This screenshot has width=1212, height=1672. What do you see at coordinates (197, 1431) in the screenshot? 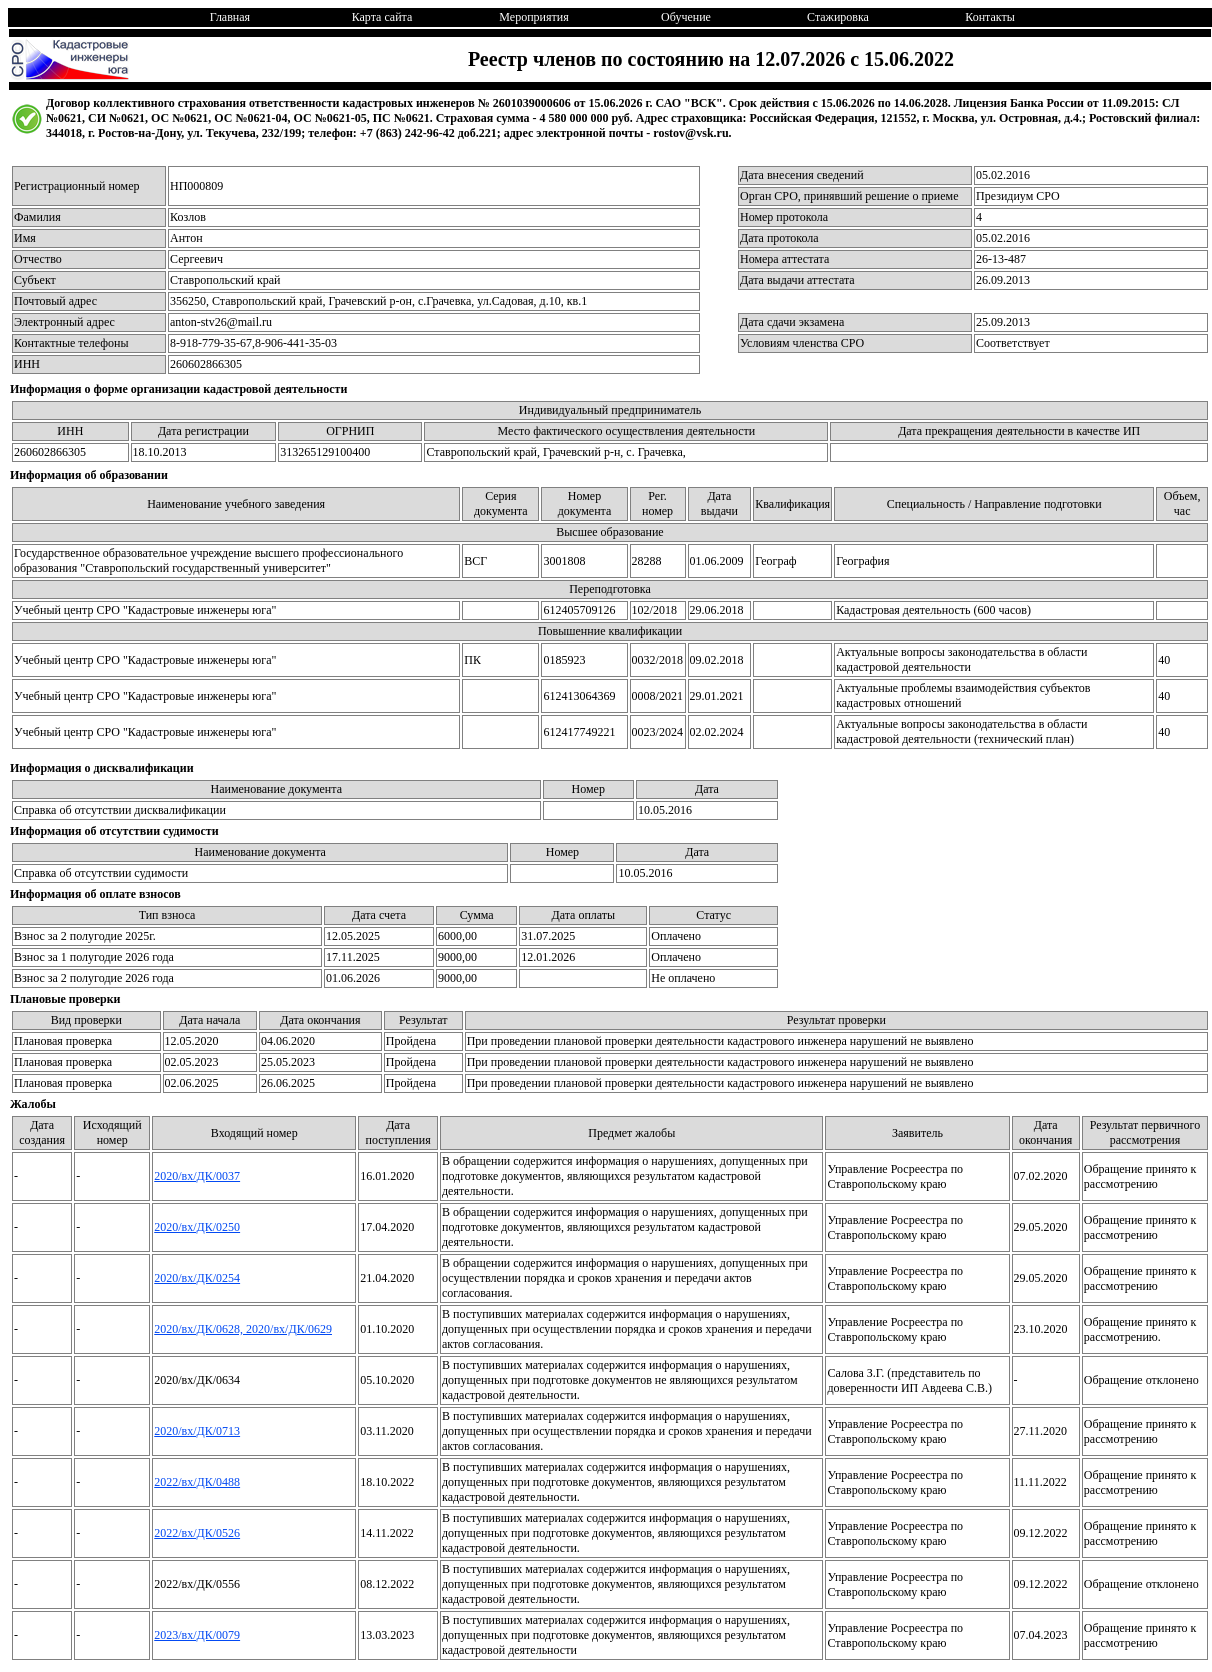
I see `2020/вх/ДК/0713` at bounding box center [197, 1431].